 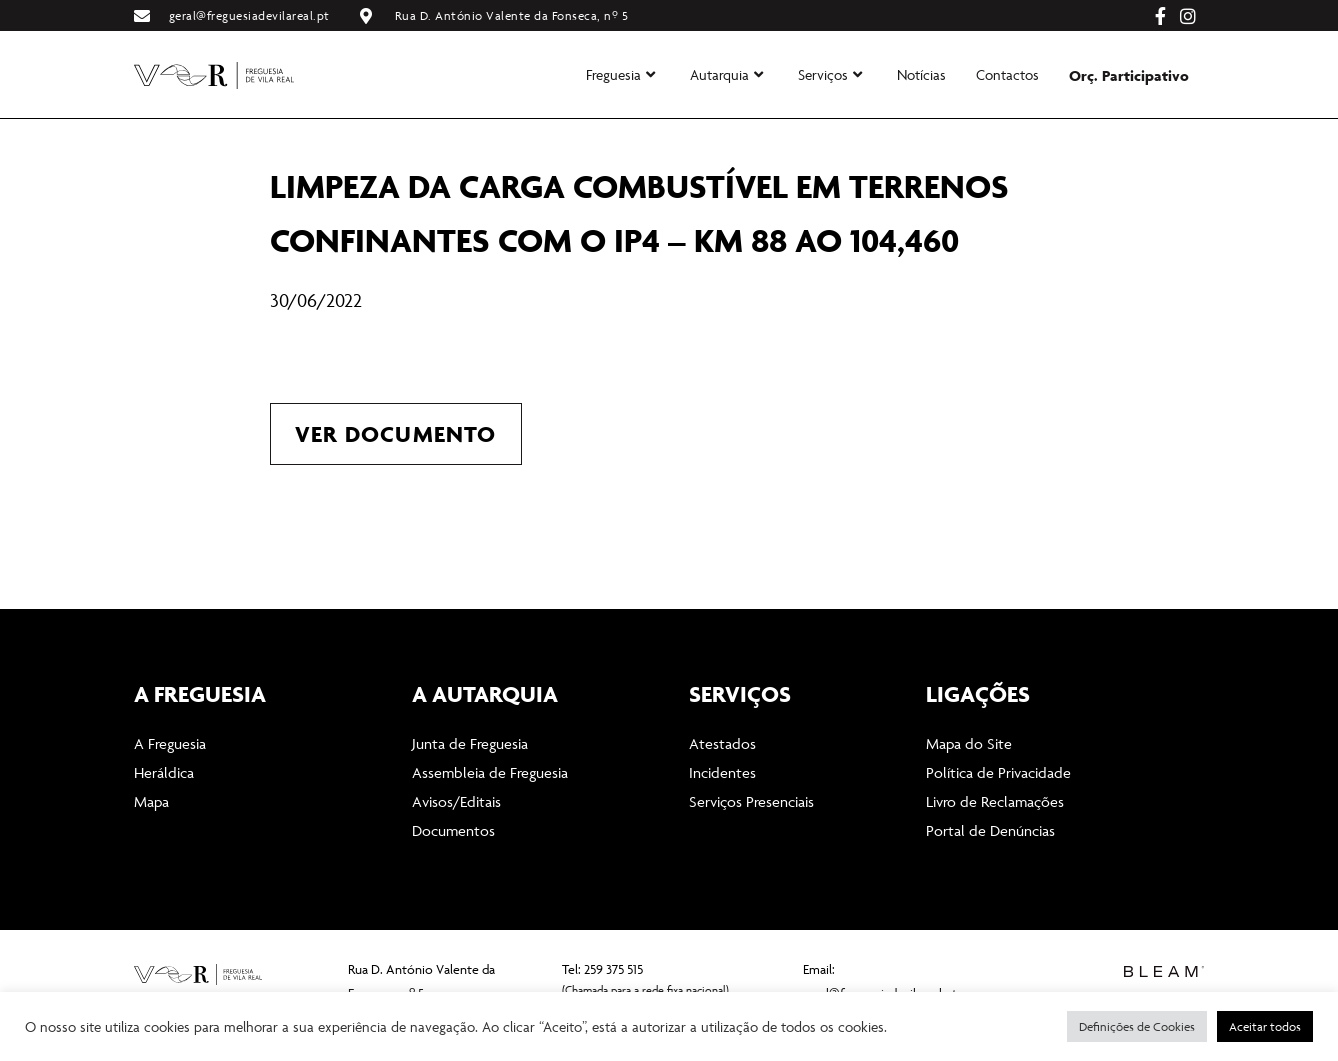 What do you see at coordinates (1265, 1026) in the screenshot?
I see `Aceitar todos [button]` at bounding box center [1265, 1026].